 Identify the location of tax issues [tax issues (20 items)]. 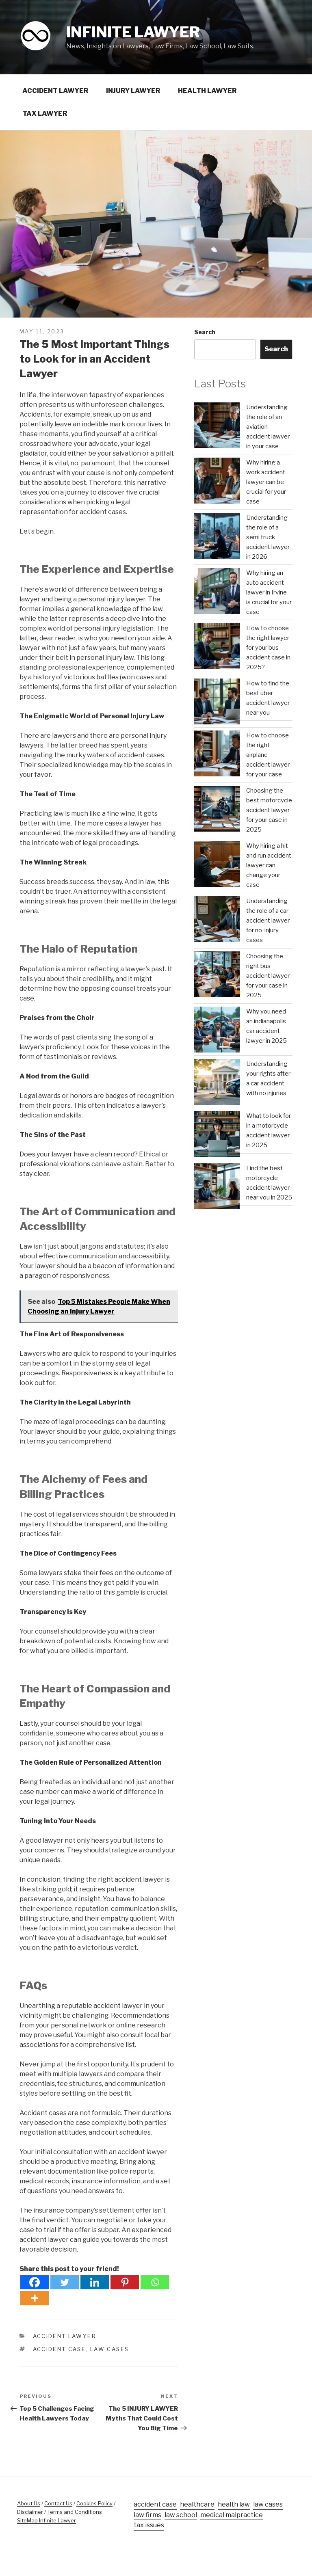
(149, 2525).